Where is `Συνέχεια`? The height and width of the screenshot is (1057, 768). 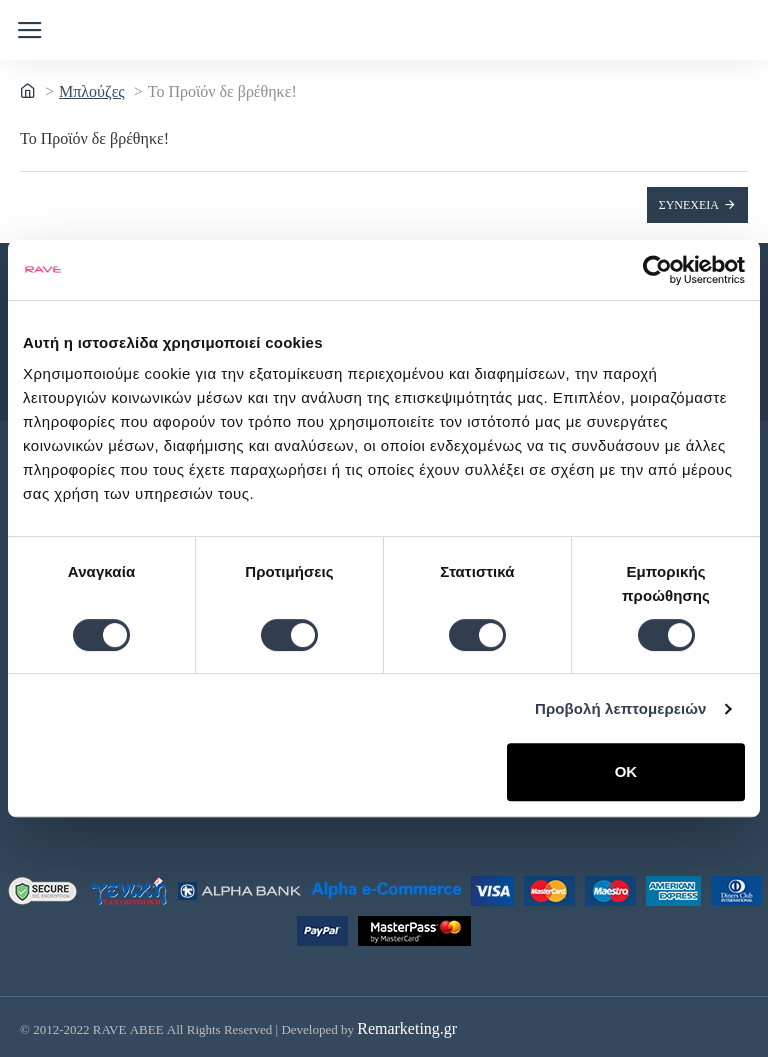 Συνέχεια is located at coordinates (689, 205).